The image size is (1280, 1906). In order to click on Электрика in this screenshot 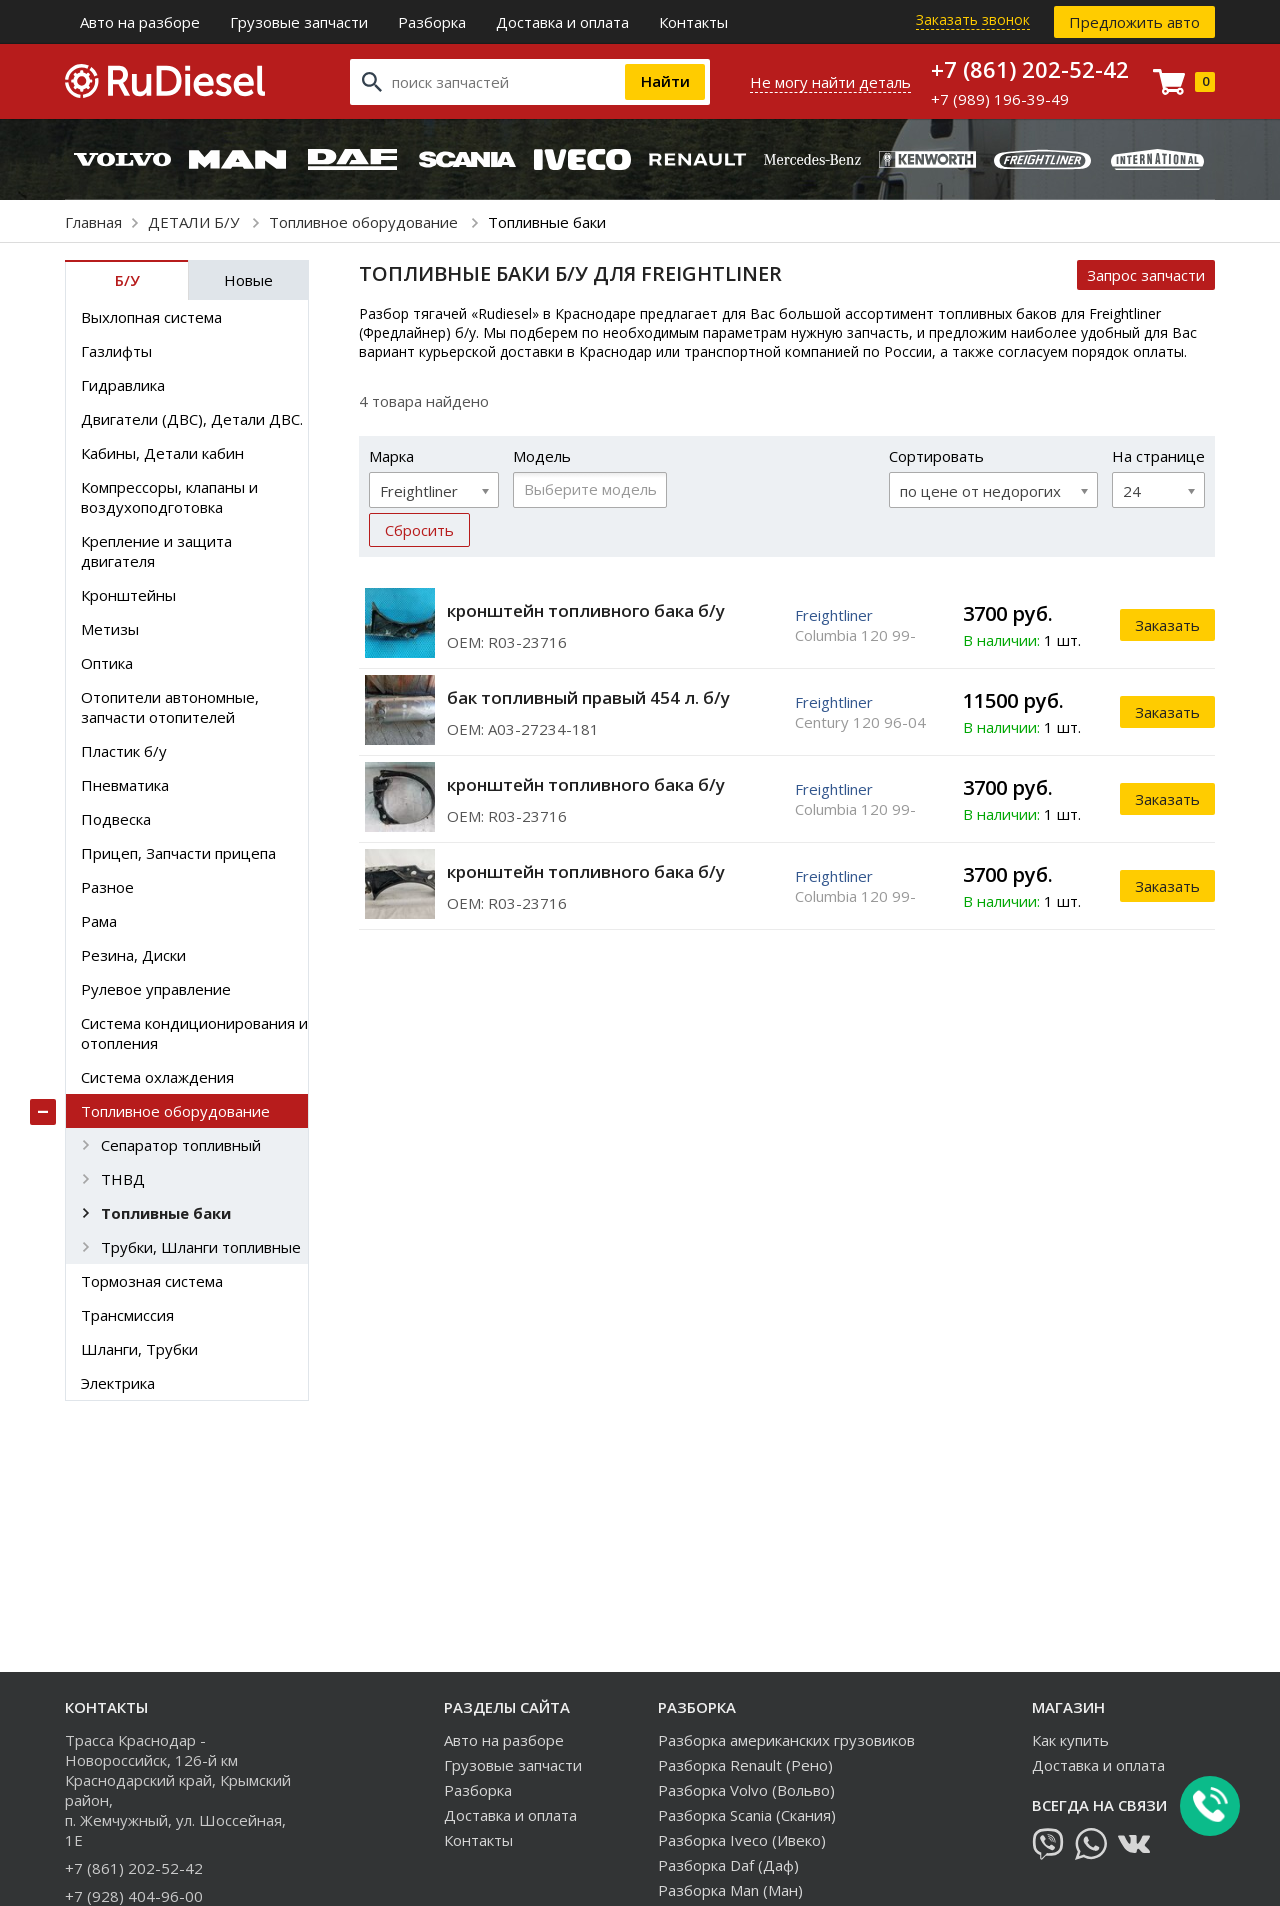, I will do `click(118, 1383)`.